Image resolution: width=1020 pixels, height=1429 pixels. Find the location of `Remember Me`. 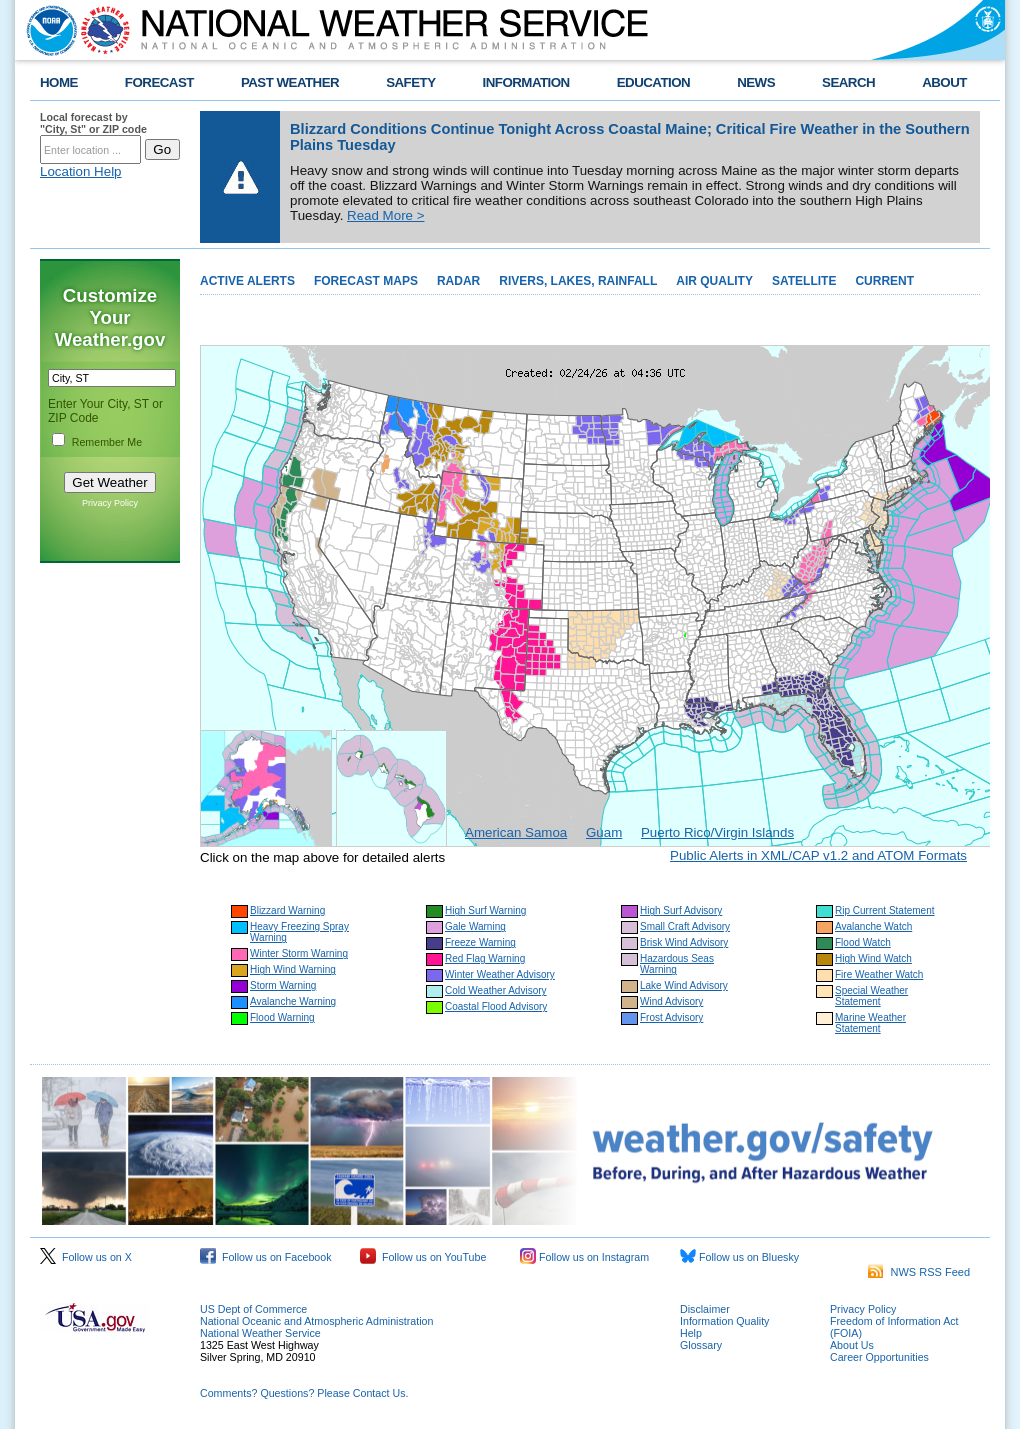

Remember Me is located at coordinates (107, 442).